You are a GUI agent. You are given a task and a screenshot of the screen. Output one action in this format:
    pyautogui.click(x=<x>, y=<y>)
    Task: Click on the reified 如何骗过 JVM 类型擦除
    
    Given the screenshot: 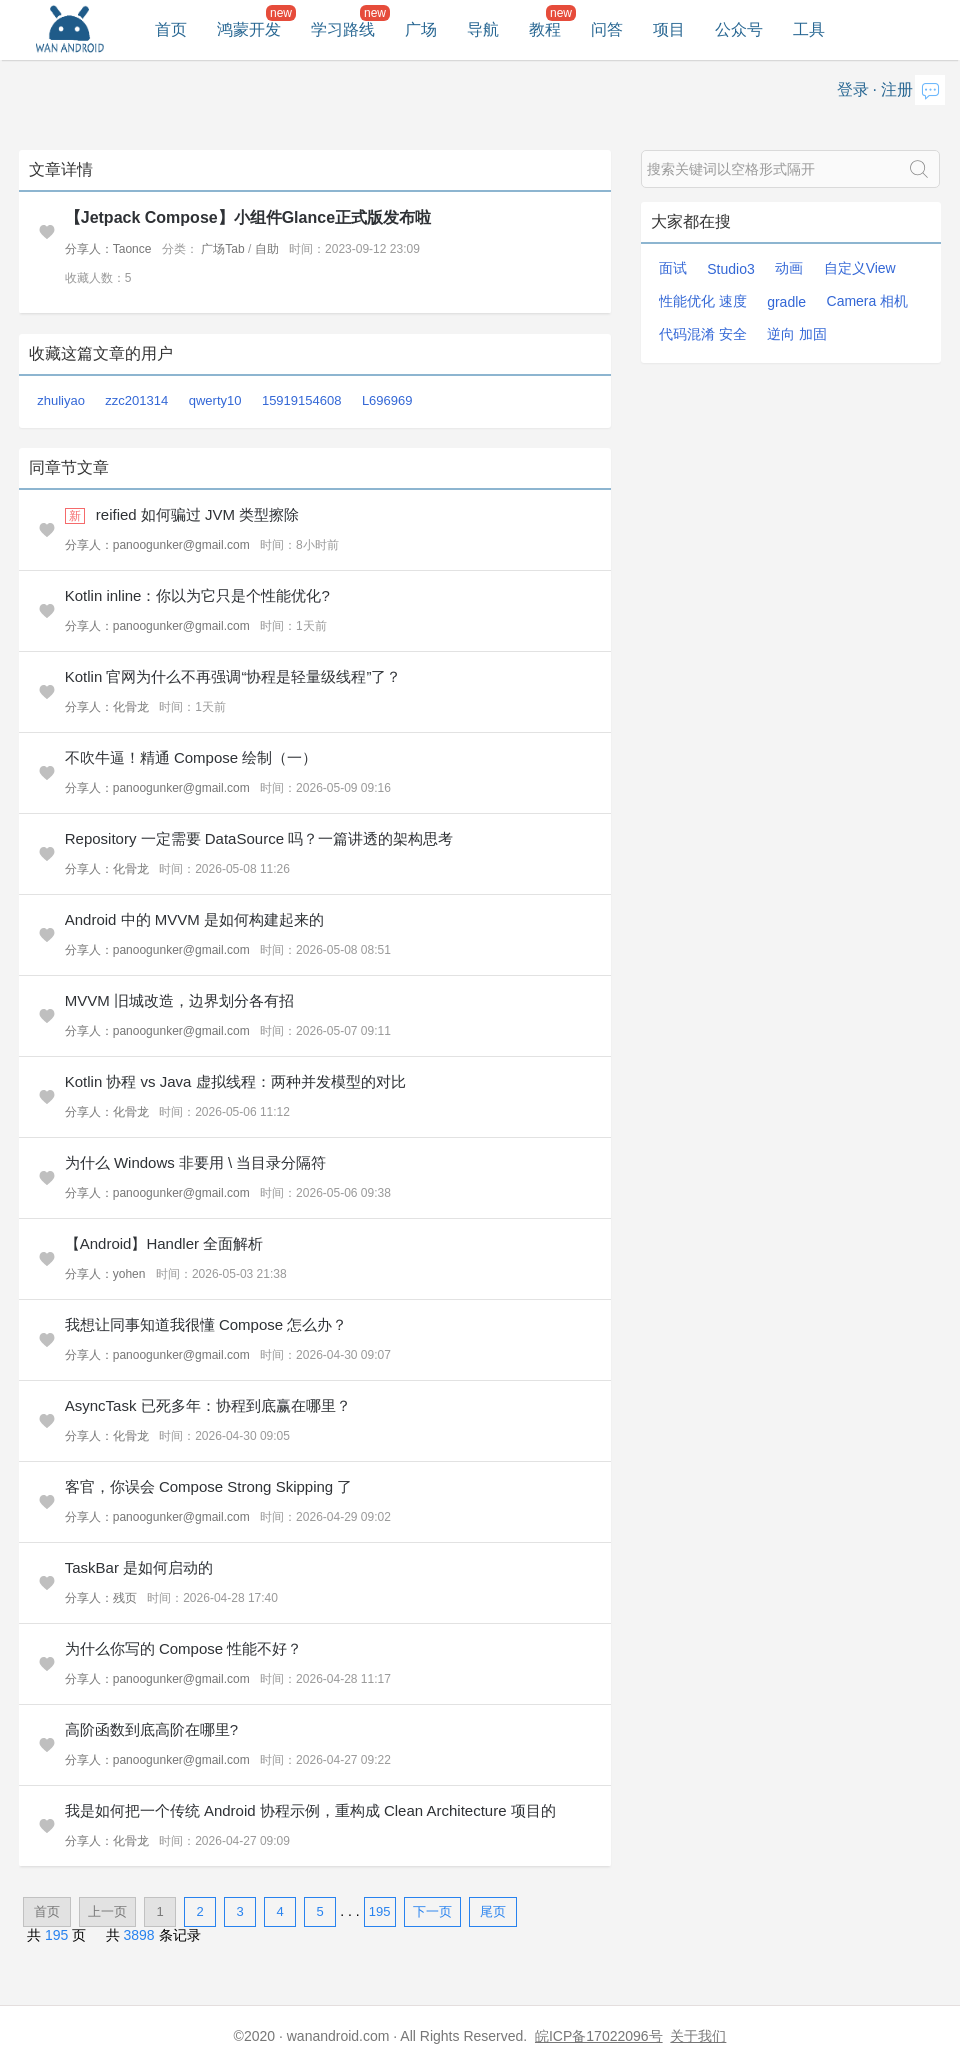 What is the action you would take?
    pyautogui.click(x=197, y=514)
    